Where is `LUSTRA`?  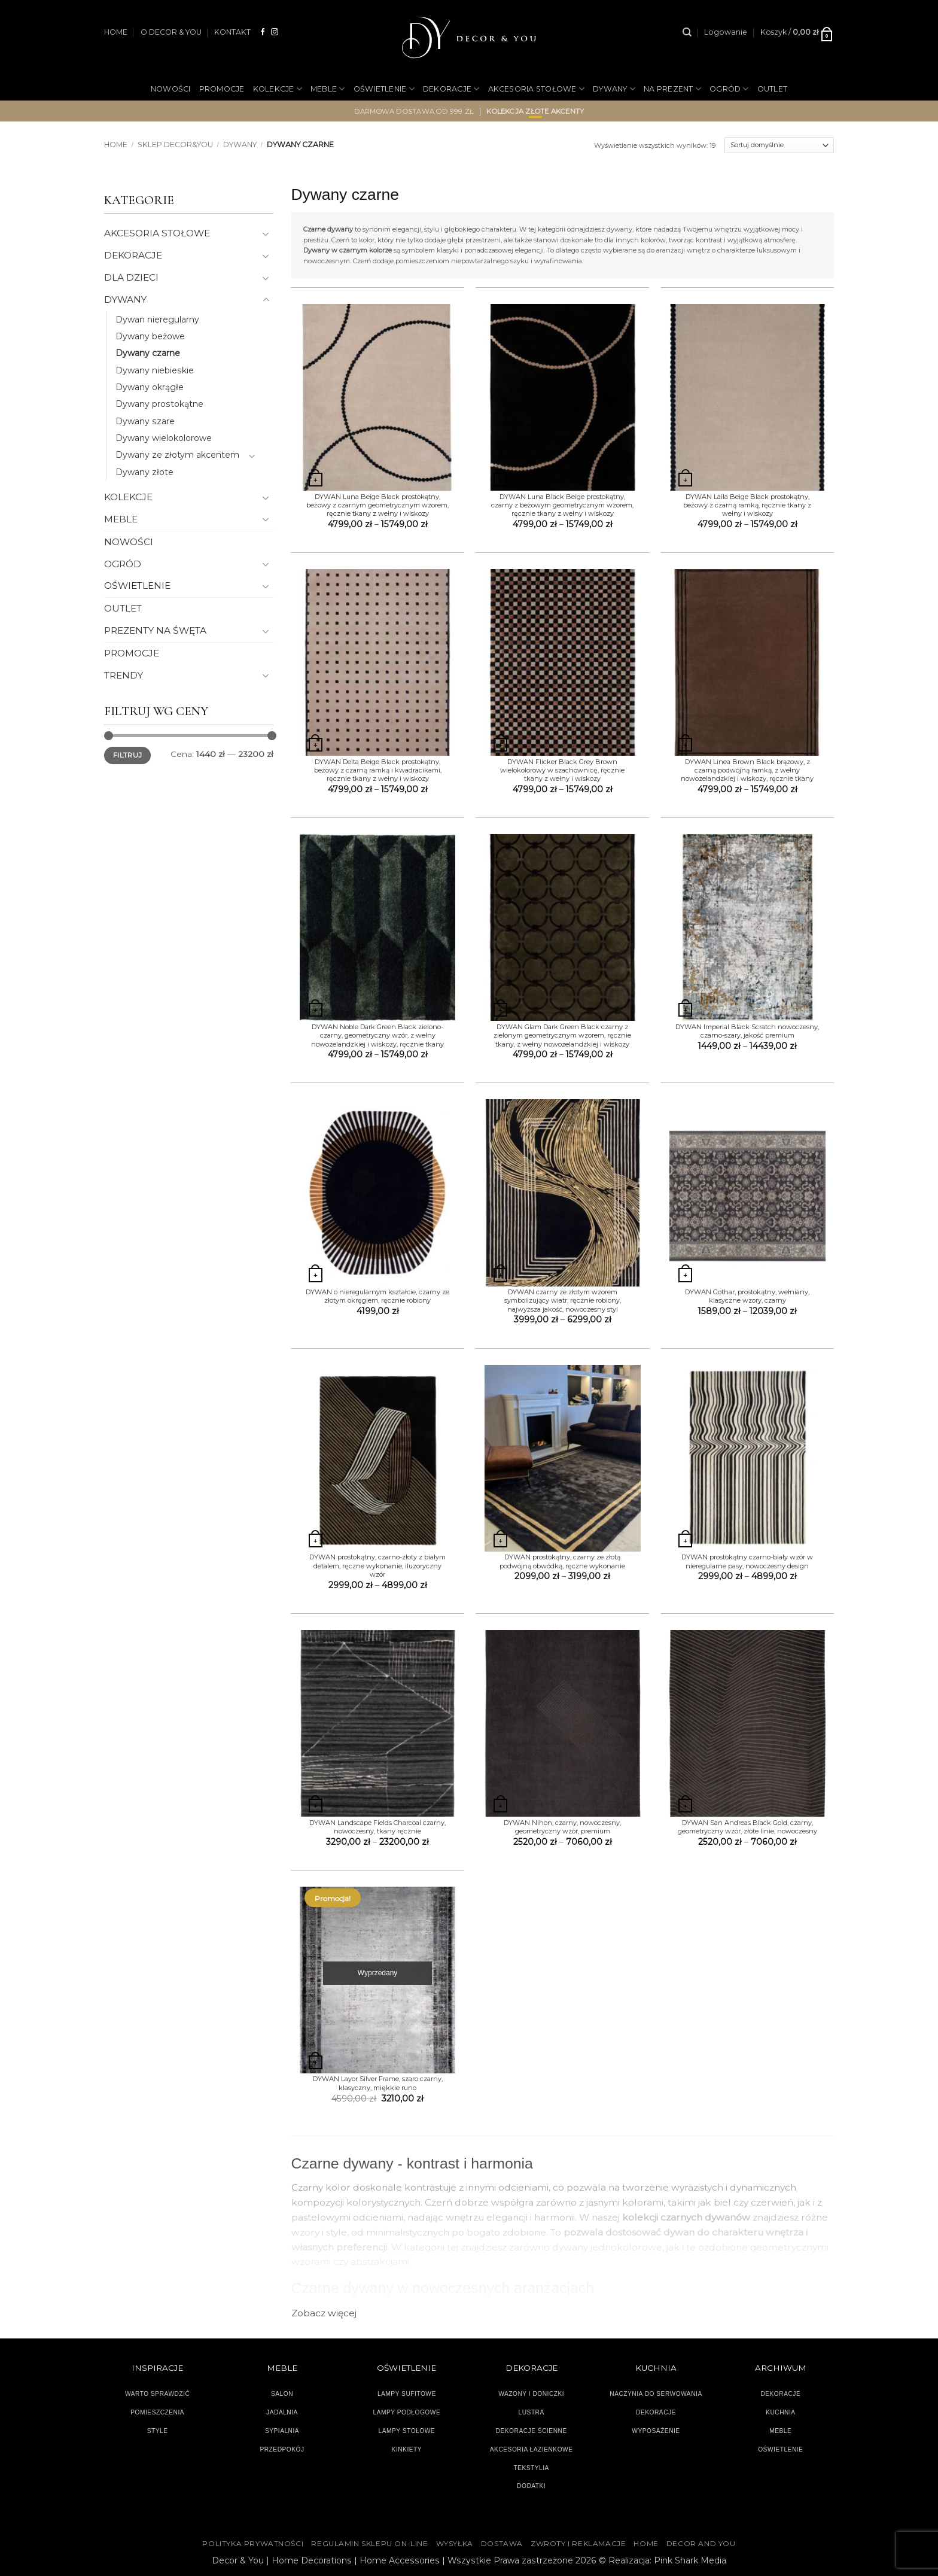
LUSTRA is located at coordinates (531, 2412).